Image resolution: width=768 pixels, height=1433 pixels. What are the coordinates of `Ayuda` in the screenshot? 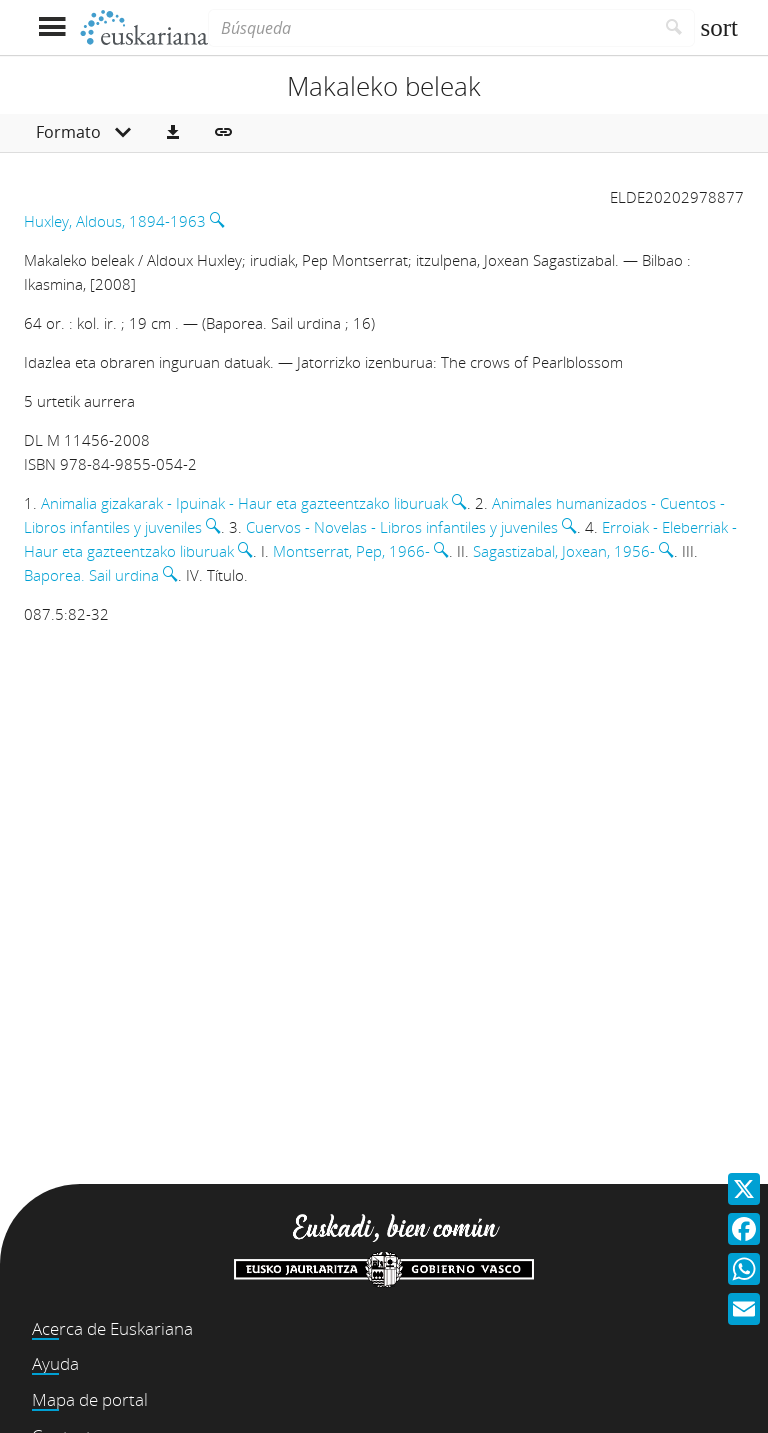 It's located at (55, 1363).